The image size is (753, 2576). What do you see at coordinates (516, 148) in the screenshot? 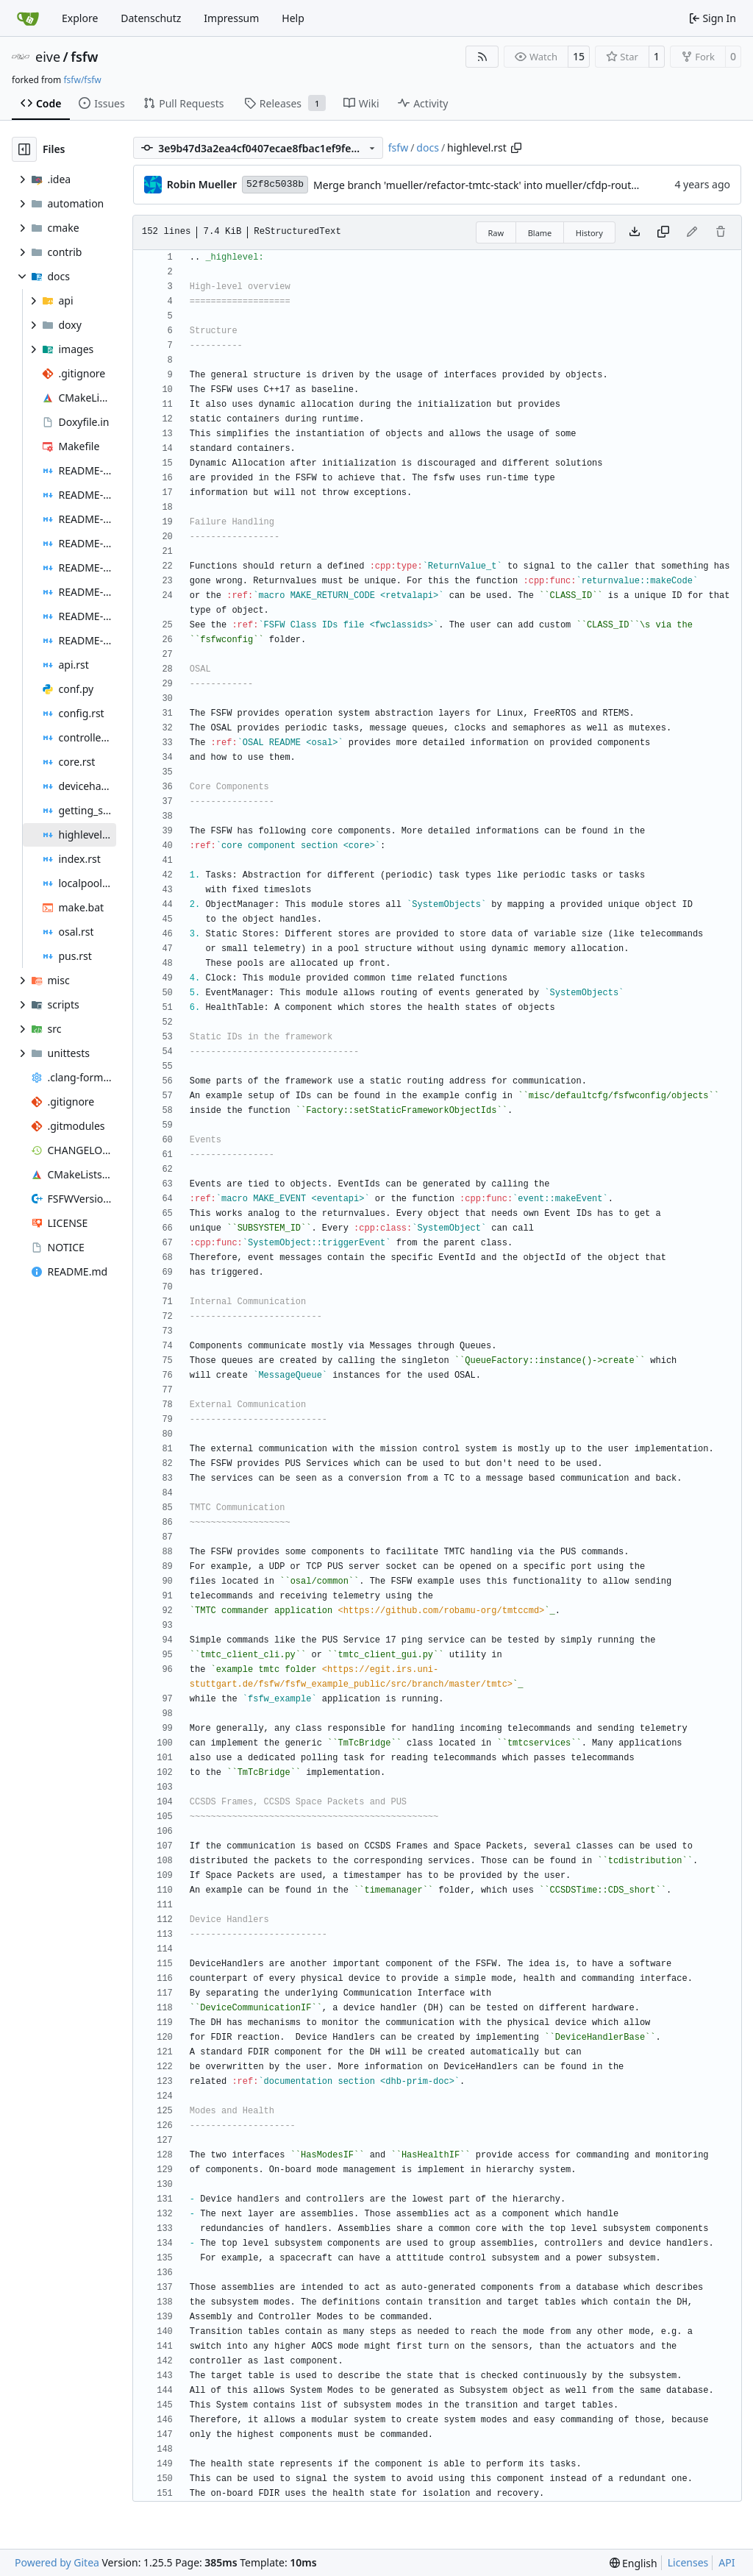
I see `[Copy path]` at bounding box center [516, 148].